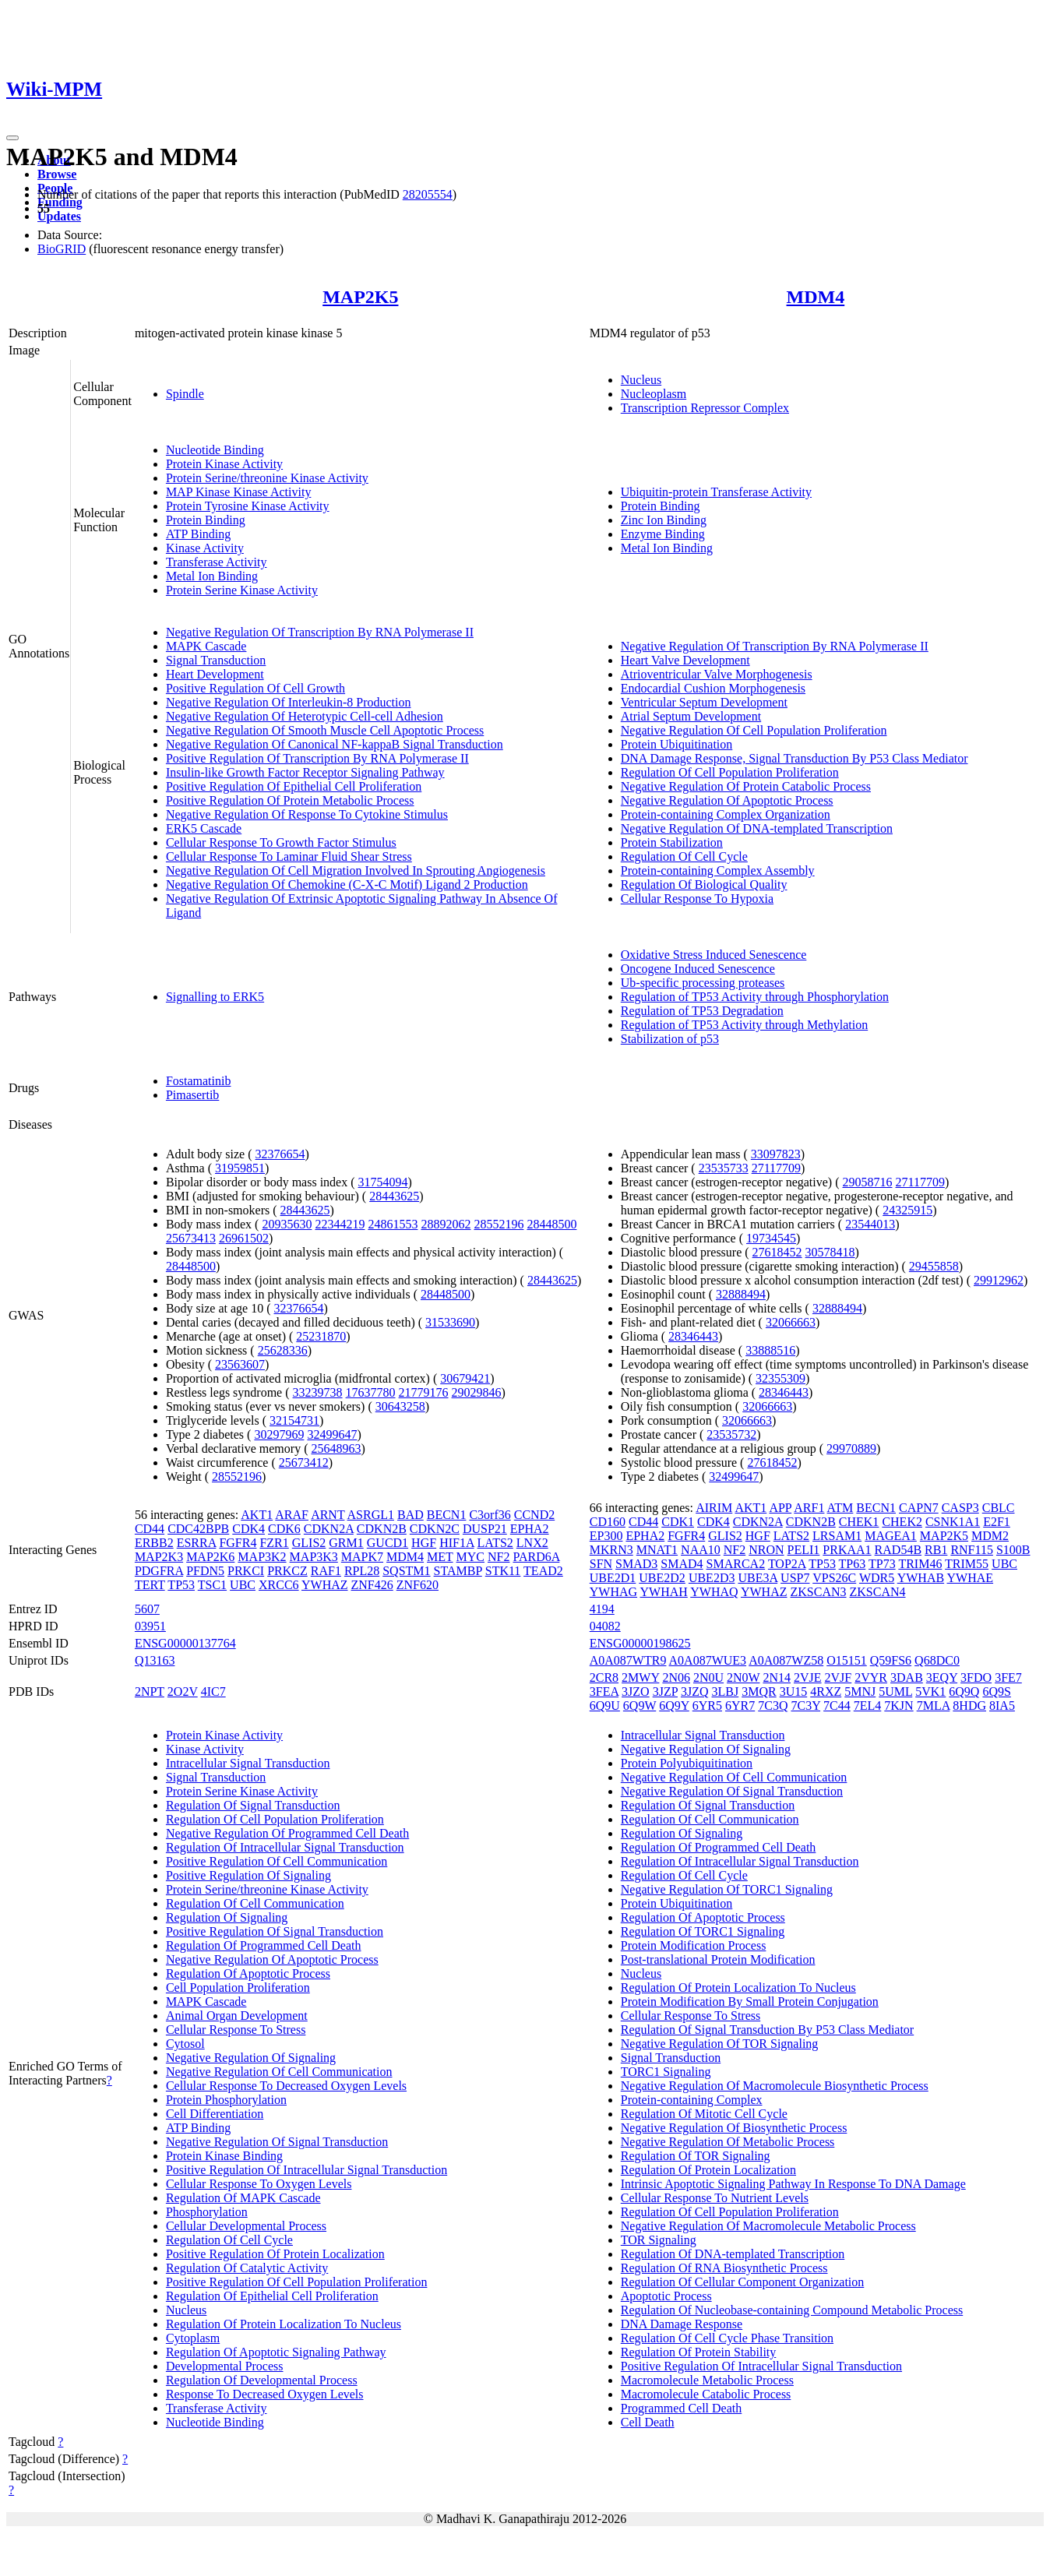  Describe the element at coordinates (285, 1847) in the screenshot. I see `Regulation Of Intracellular Signal Transduction` at that location.